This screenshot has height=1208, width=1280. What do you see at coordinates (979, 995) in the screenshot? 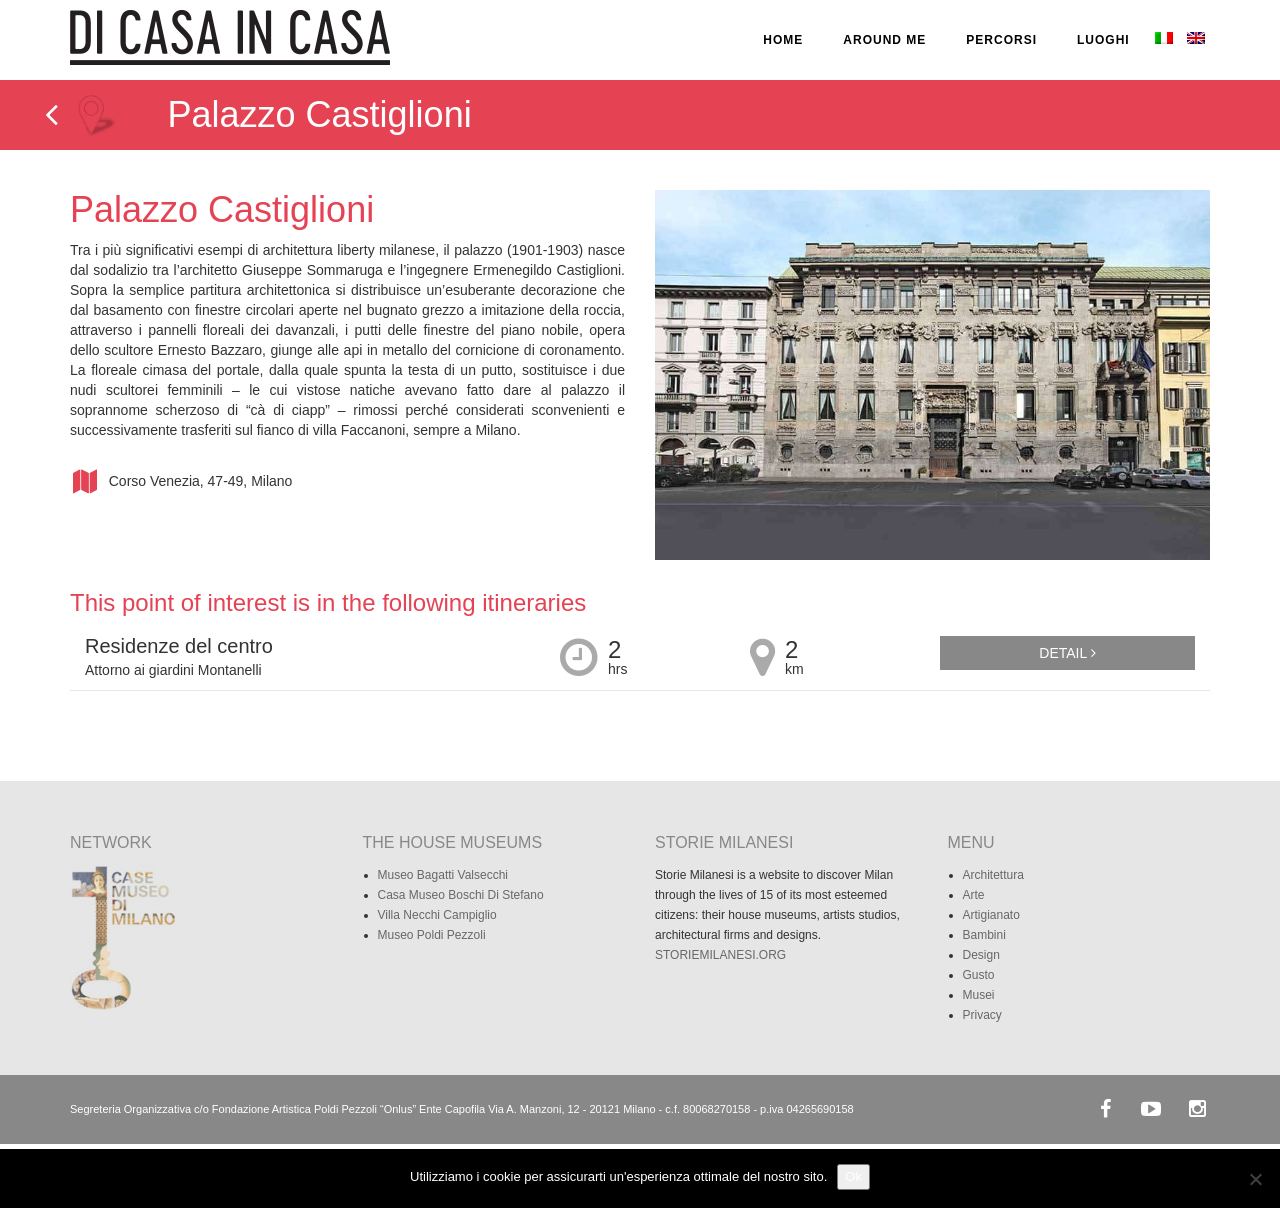
I see `Musei` at bounding box center [979, 995].